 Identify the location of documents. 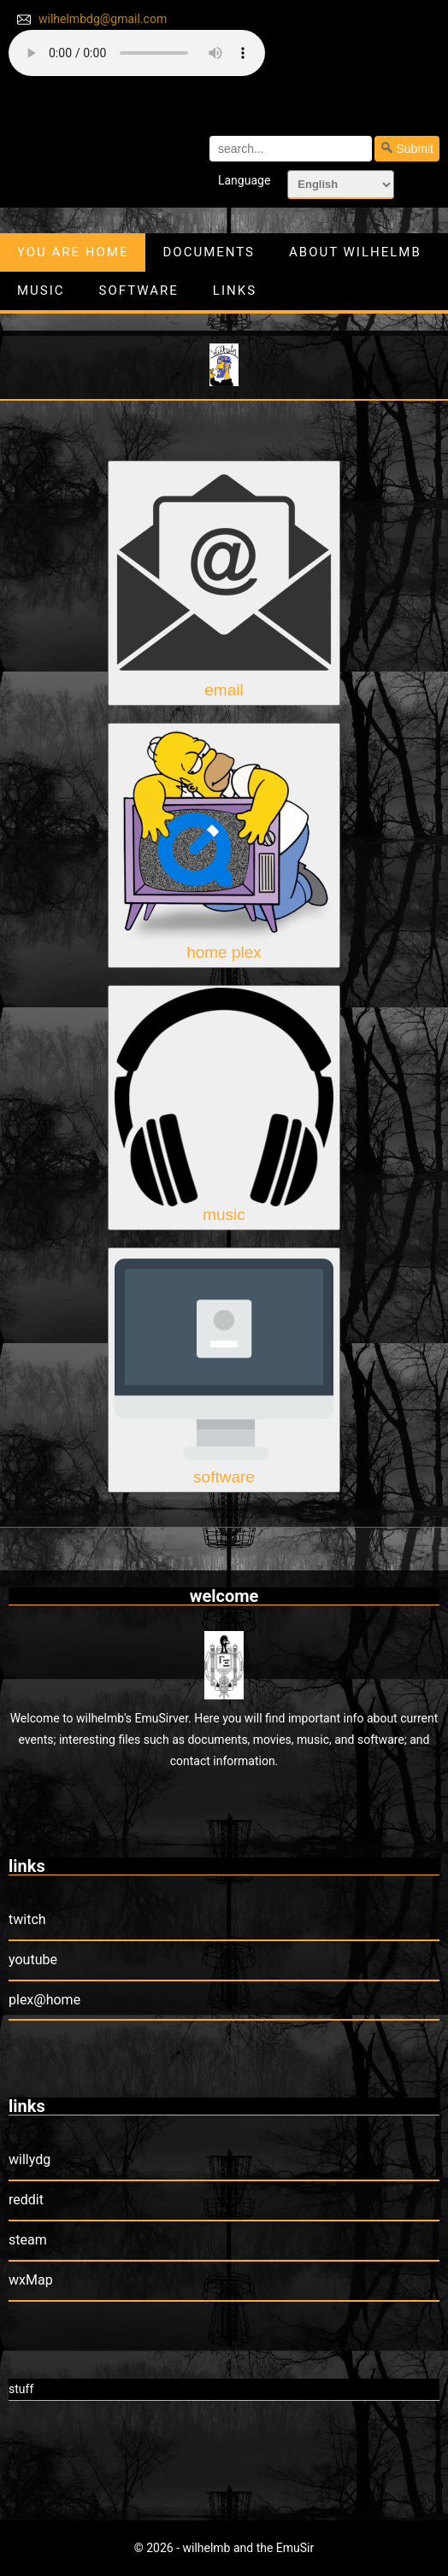
(208, 252).